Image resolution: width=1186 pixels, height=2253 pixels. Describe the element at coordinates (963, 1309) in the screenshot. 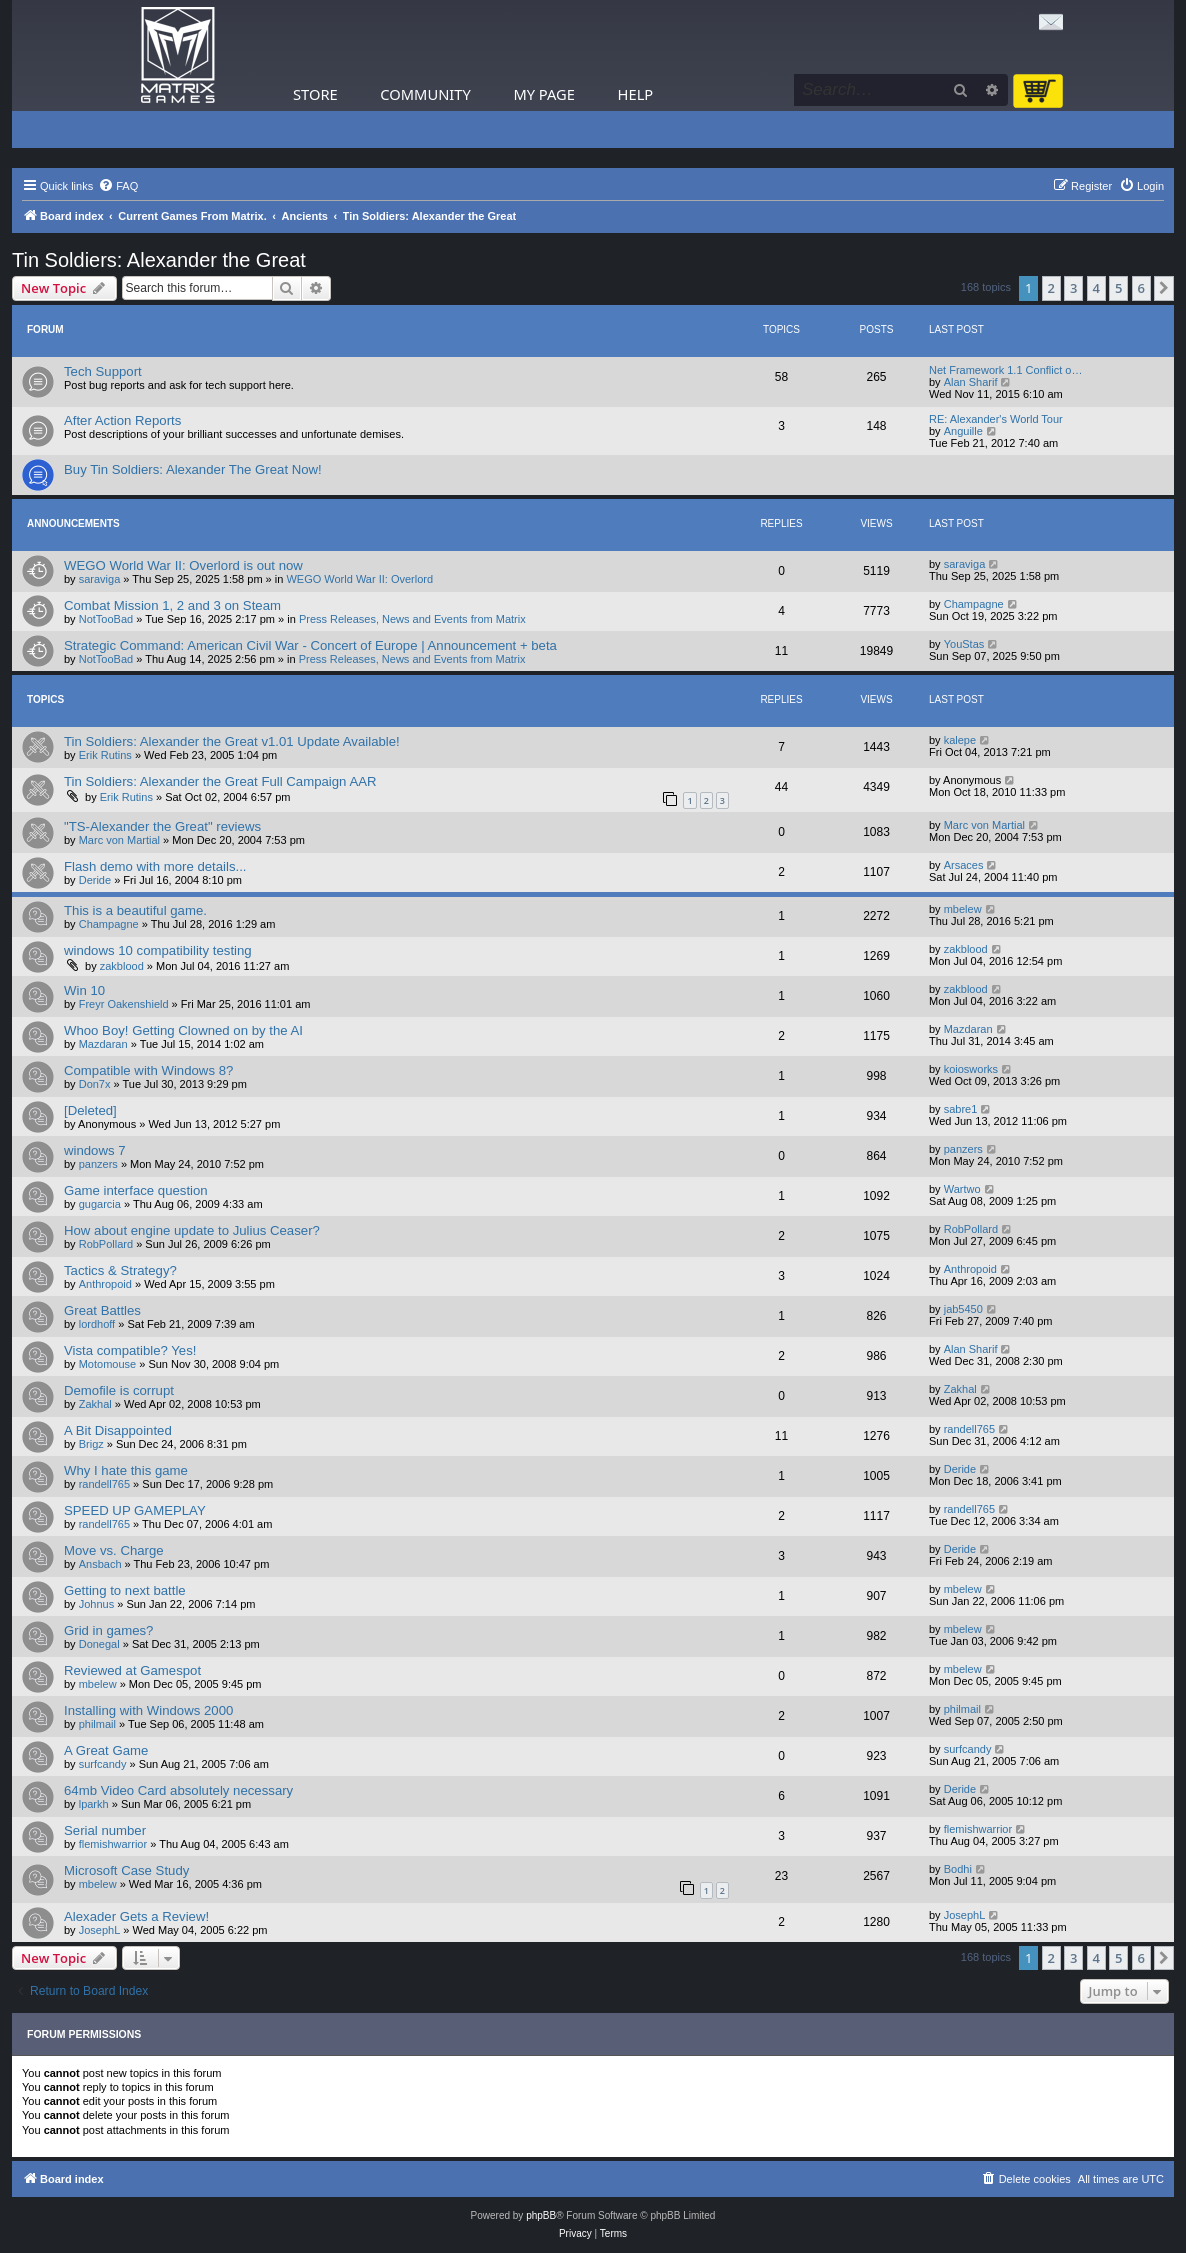

I see `jab5450` at that location.